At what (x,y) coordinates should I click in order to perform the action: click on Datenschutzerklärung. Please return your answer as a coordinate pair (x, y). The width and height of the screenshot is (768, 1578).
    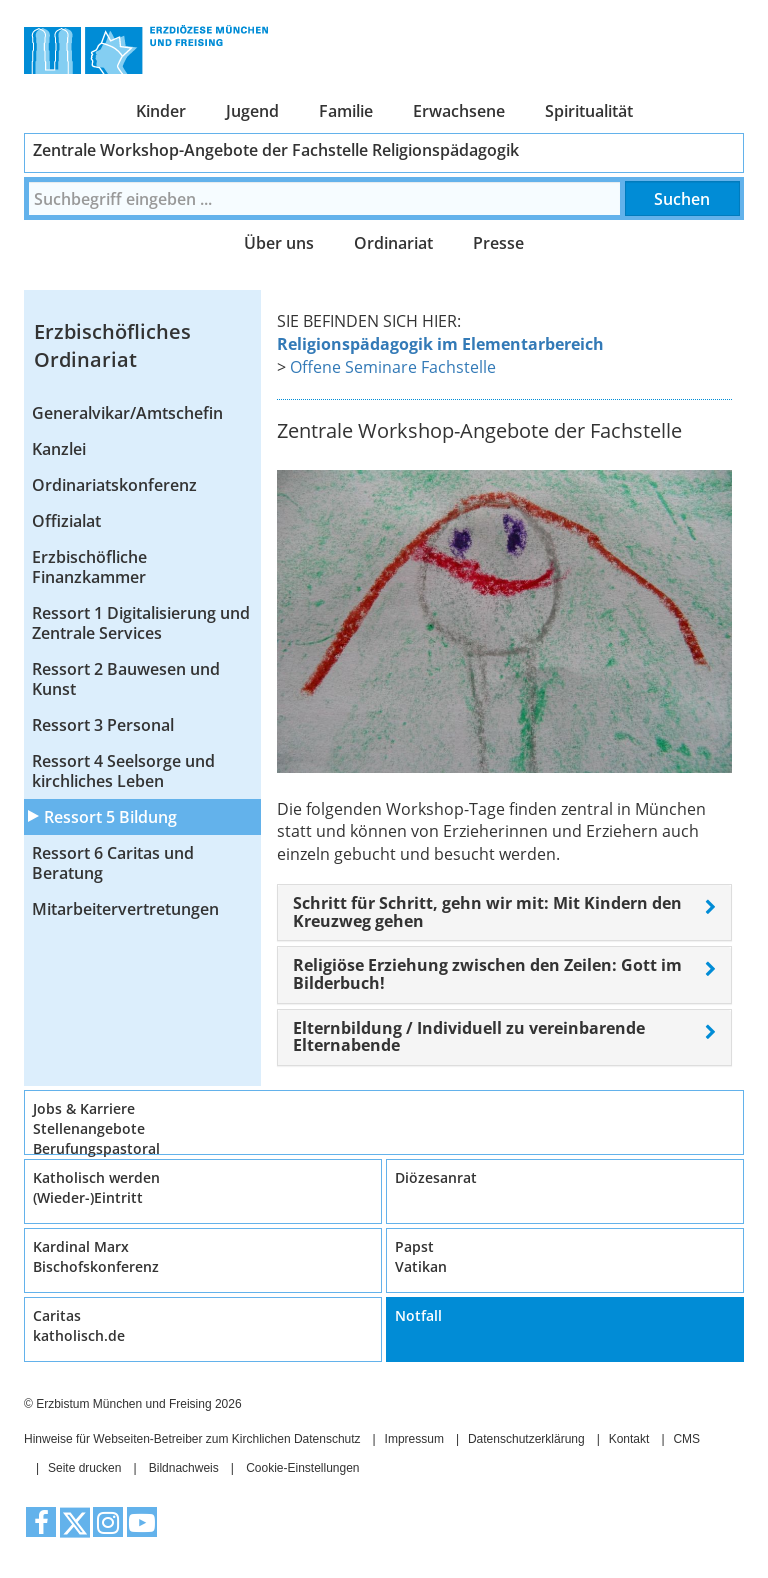
    Looking at the image, I should click on (526, 1439).